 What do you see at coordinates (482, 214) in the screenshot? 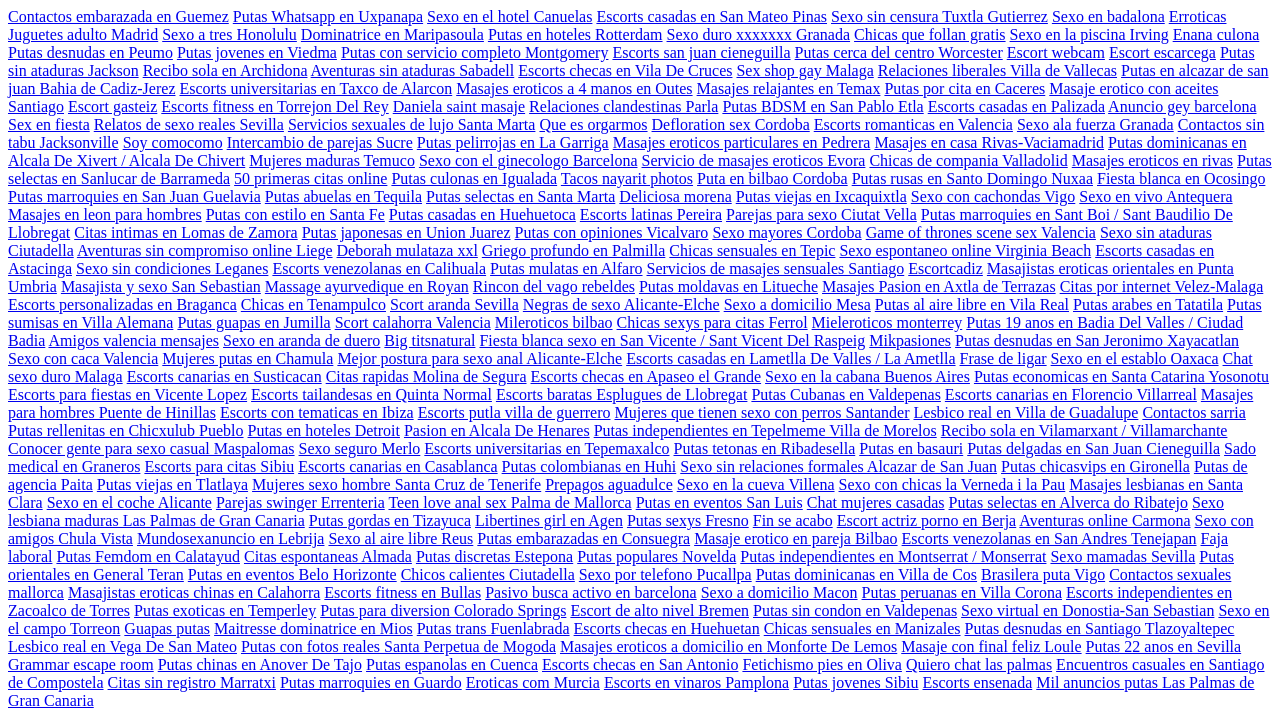
I see `Putas casadas en Huehuetoca` at bounding box center [482, 214].